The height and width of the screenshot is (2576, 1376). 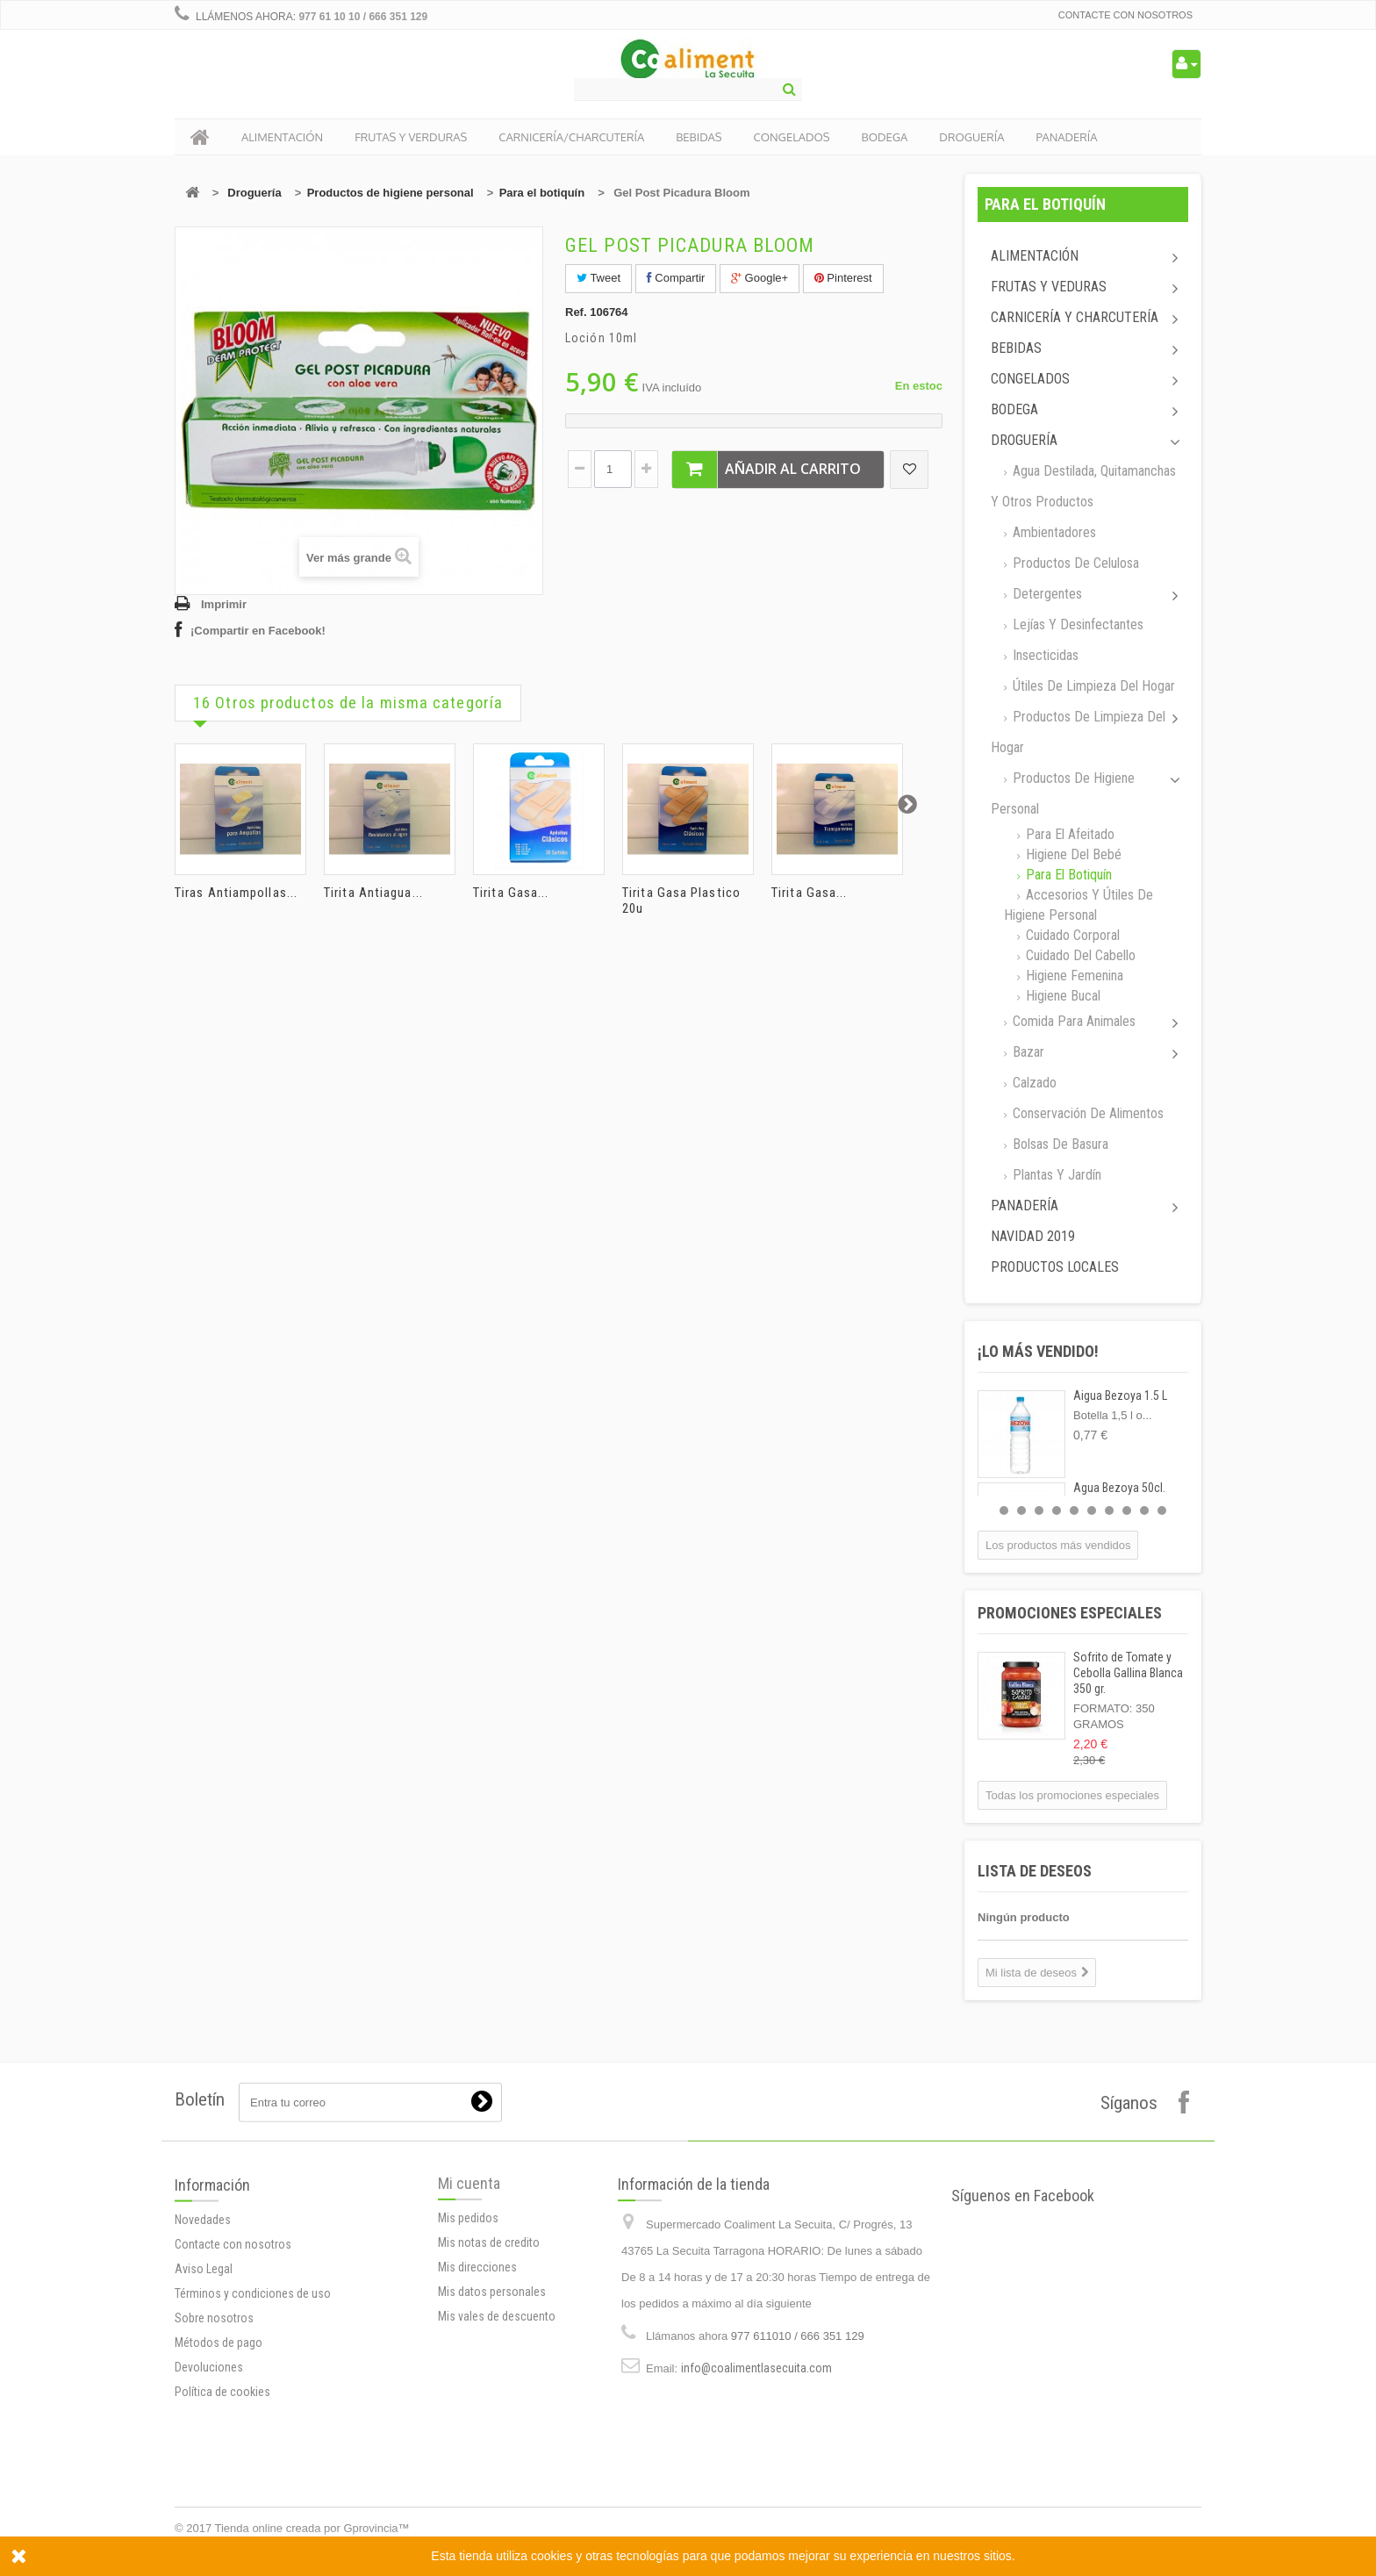 I want to click on Accesorios y útiles de higiene personal, so click(x=1078, y=904).